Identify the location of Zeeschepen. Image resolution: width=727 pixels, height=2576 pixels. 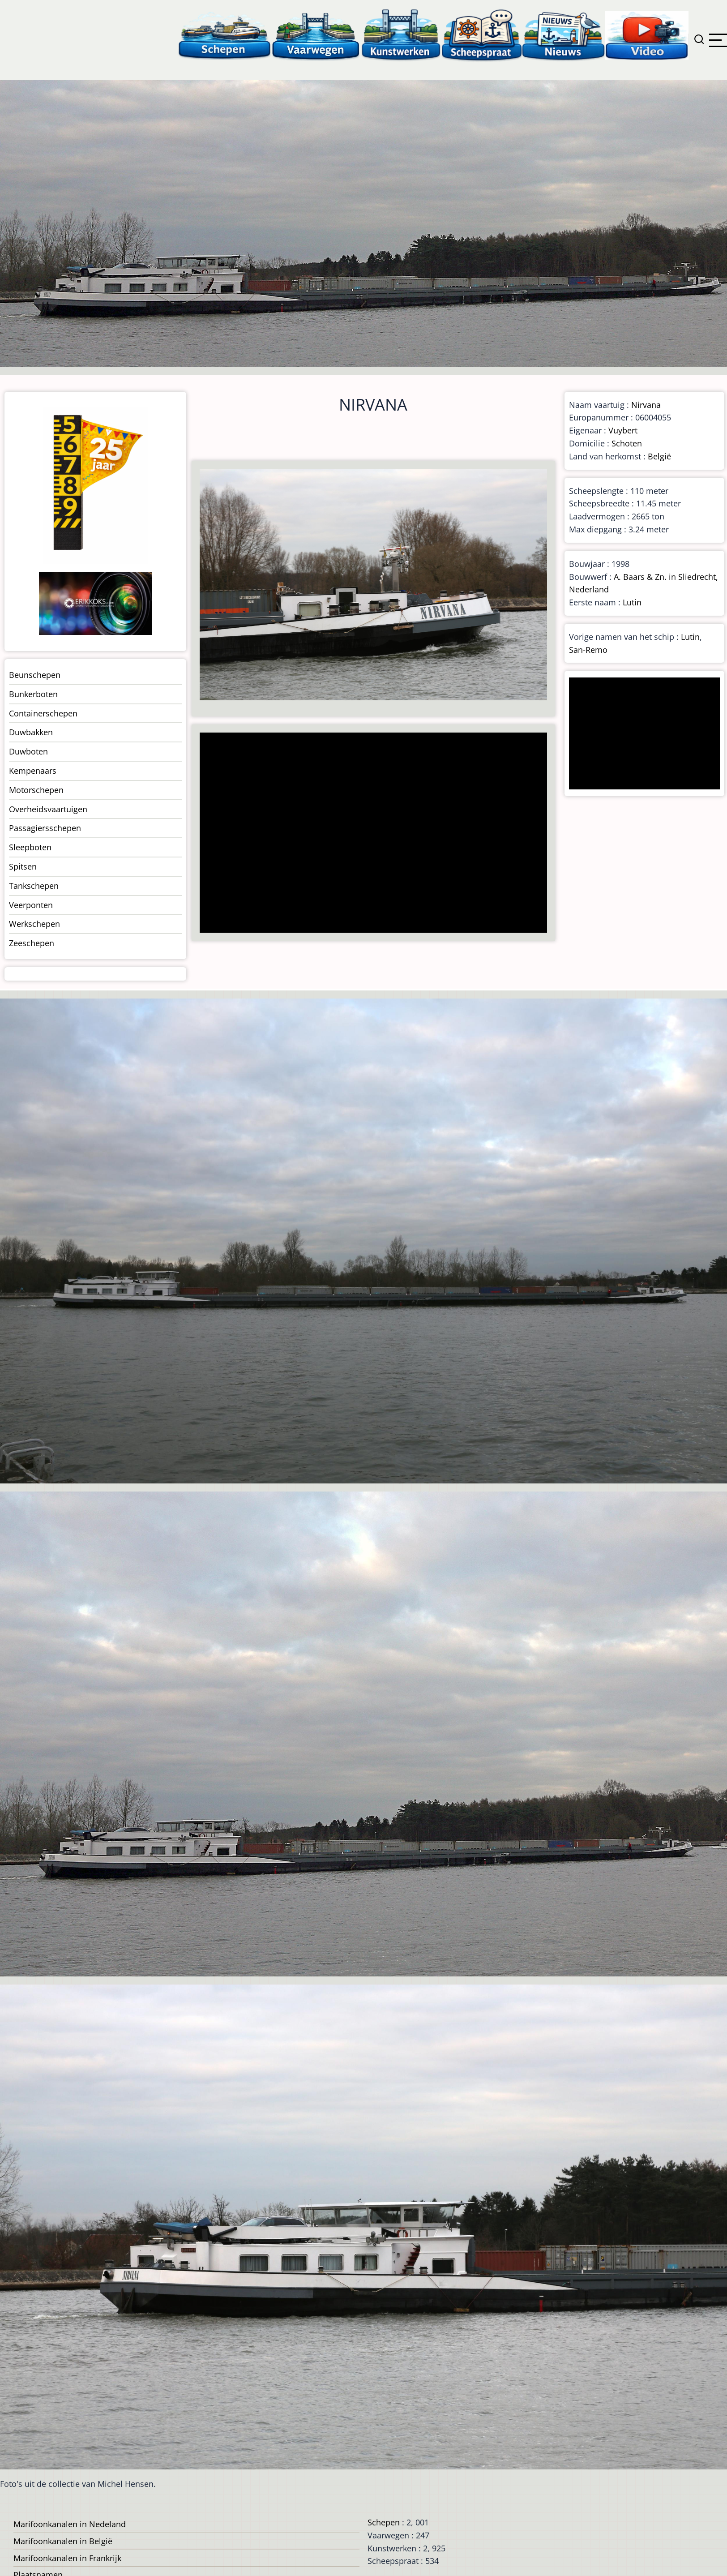
(31, 943).